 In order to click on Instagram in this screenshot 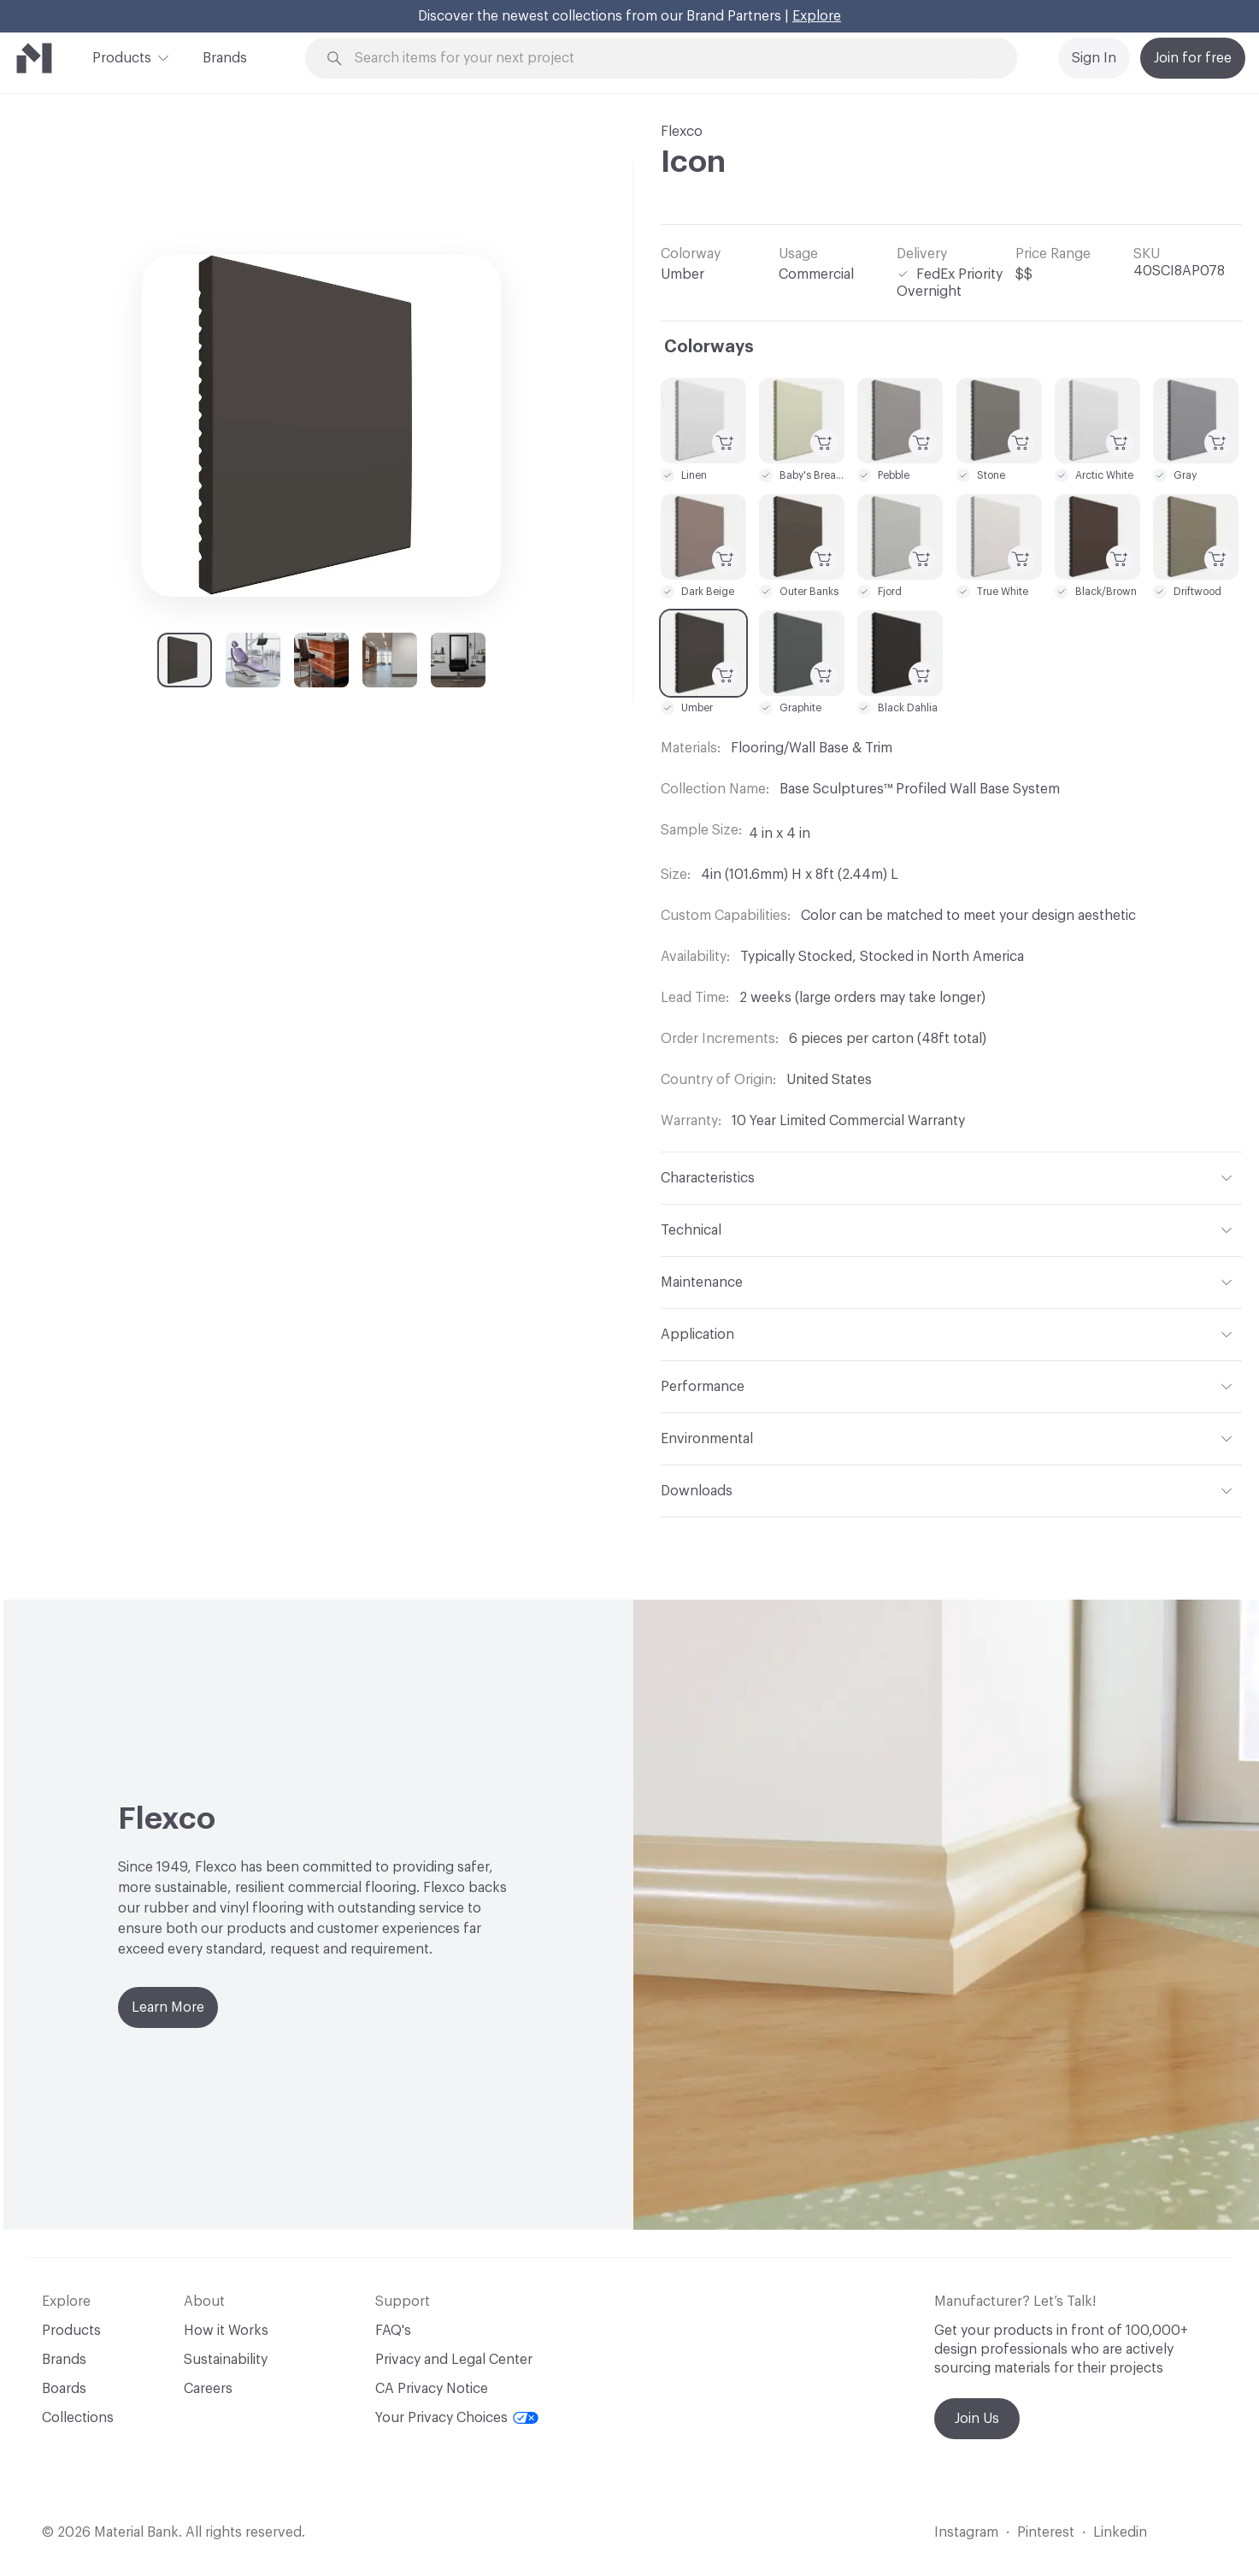, I will do `click(966, 2532)`.